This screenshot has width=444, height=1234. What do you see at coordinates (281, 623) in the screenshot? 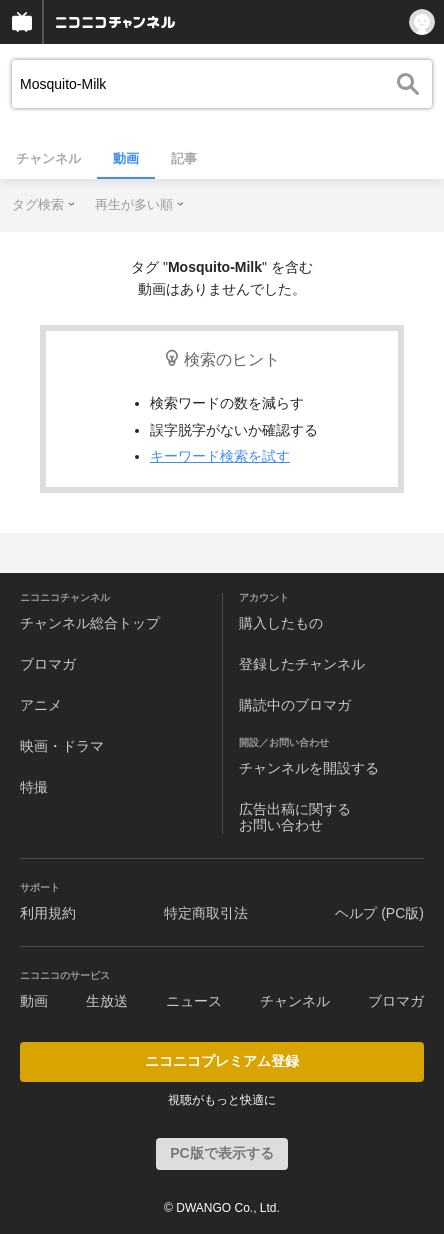
I see `購入したもの` at bounding box center [281, 623].